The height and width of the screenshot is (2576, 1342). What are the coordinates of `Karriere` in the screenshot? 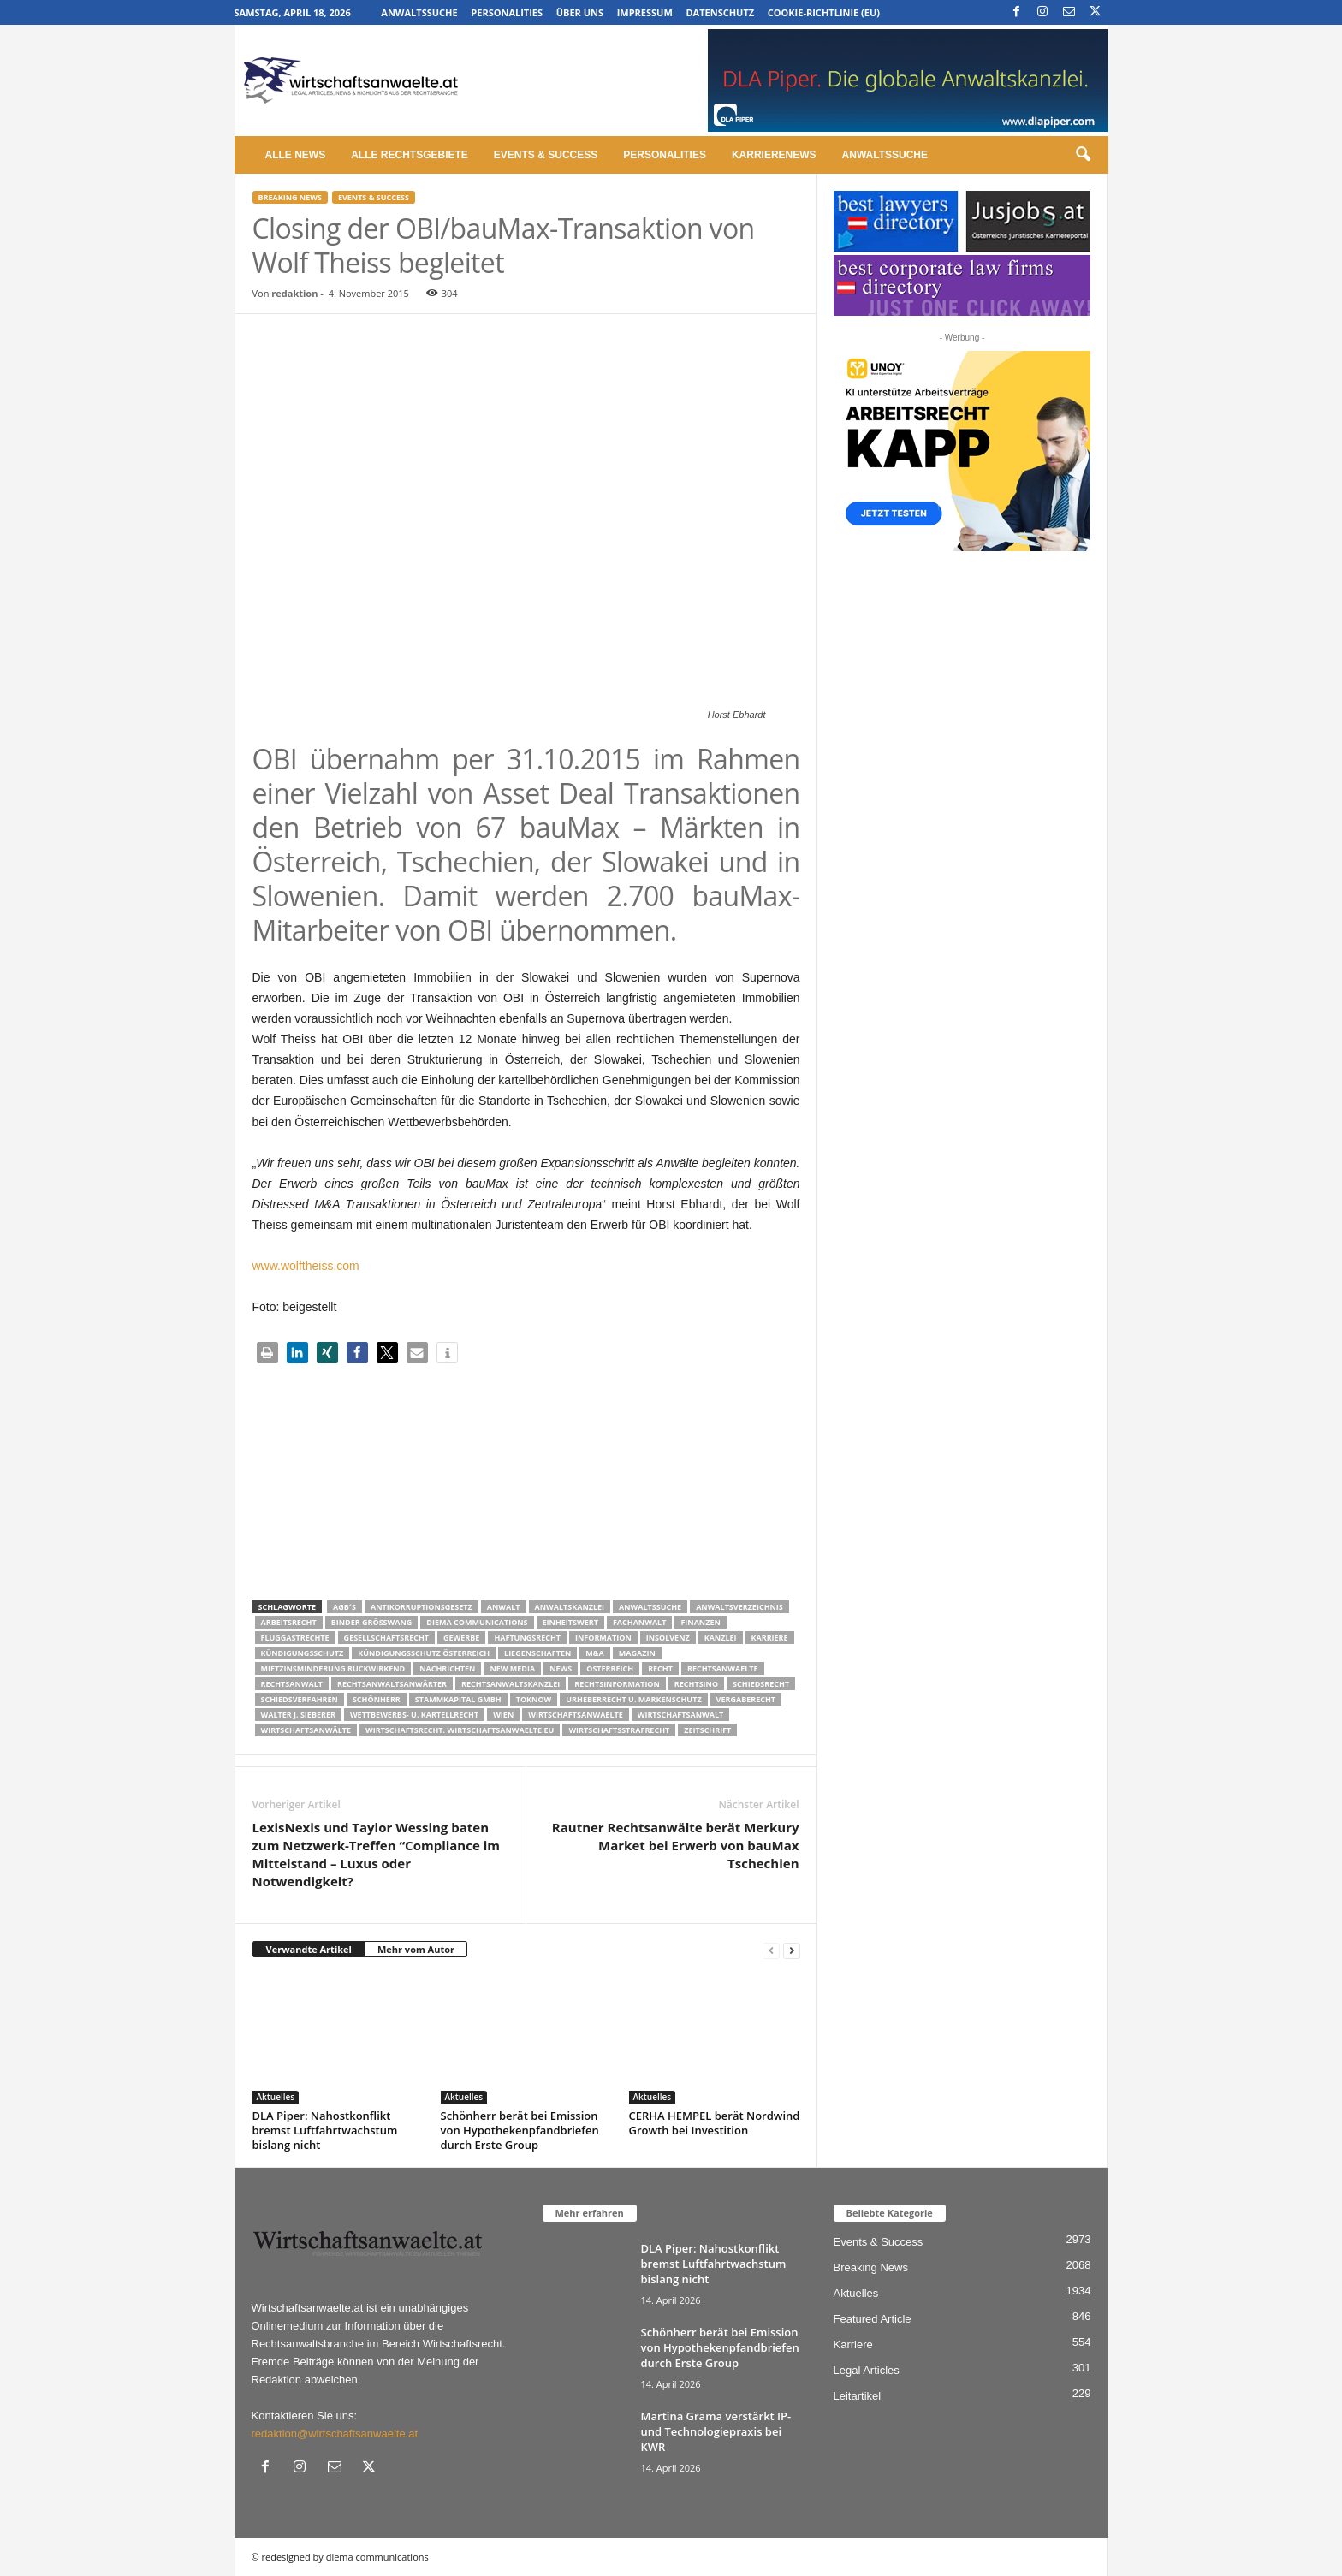 It's located at (769, 1637).